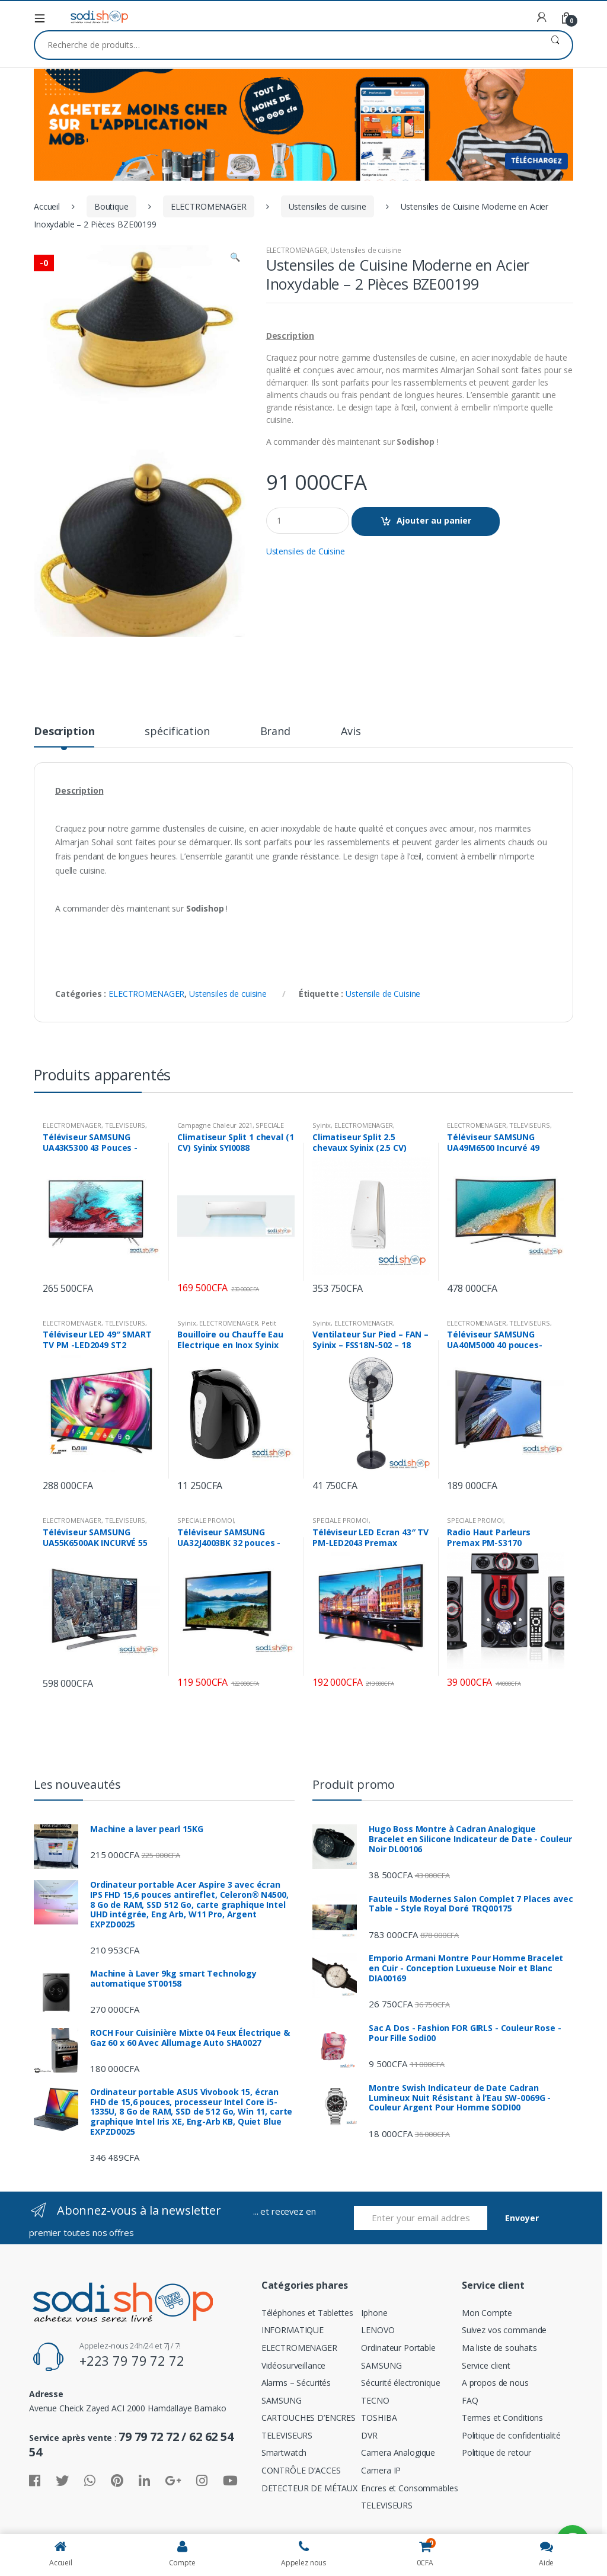  What do you see at coordinates (350, 732) in the screenshot?
I see `Avis` at bounding box center [350, 732].